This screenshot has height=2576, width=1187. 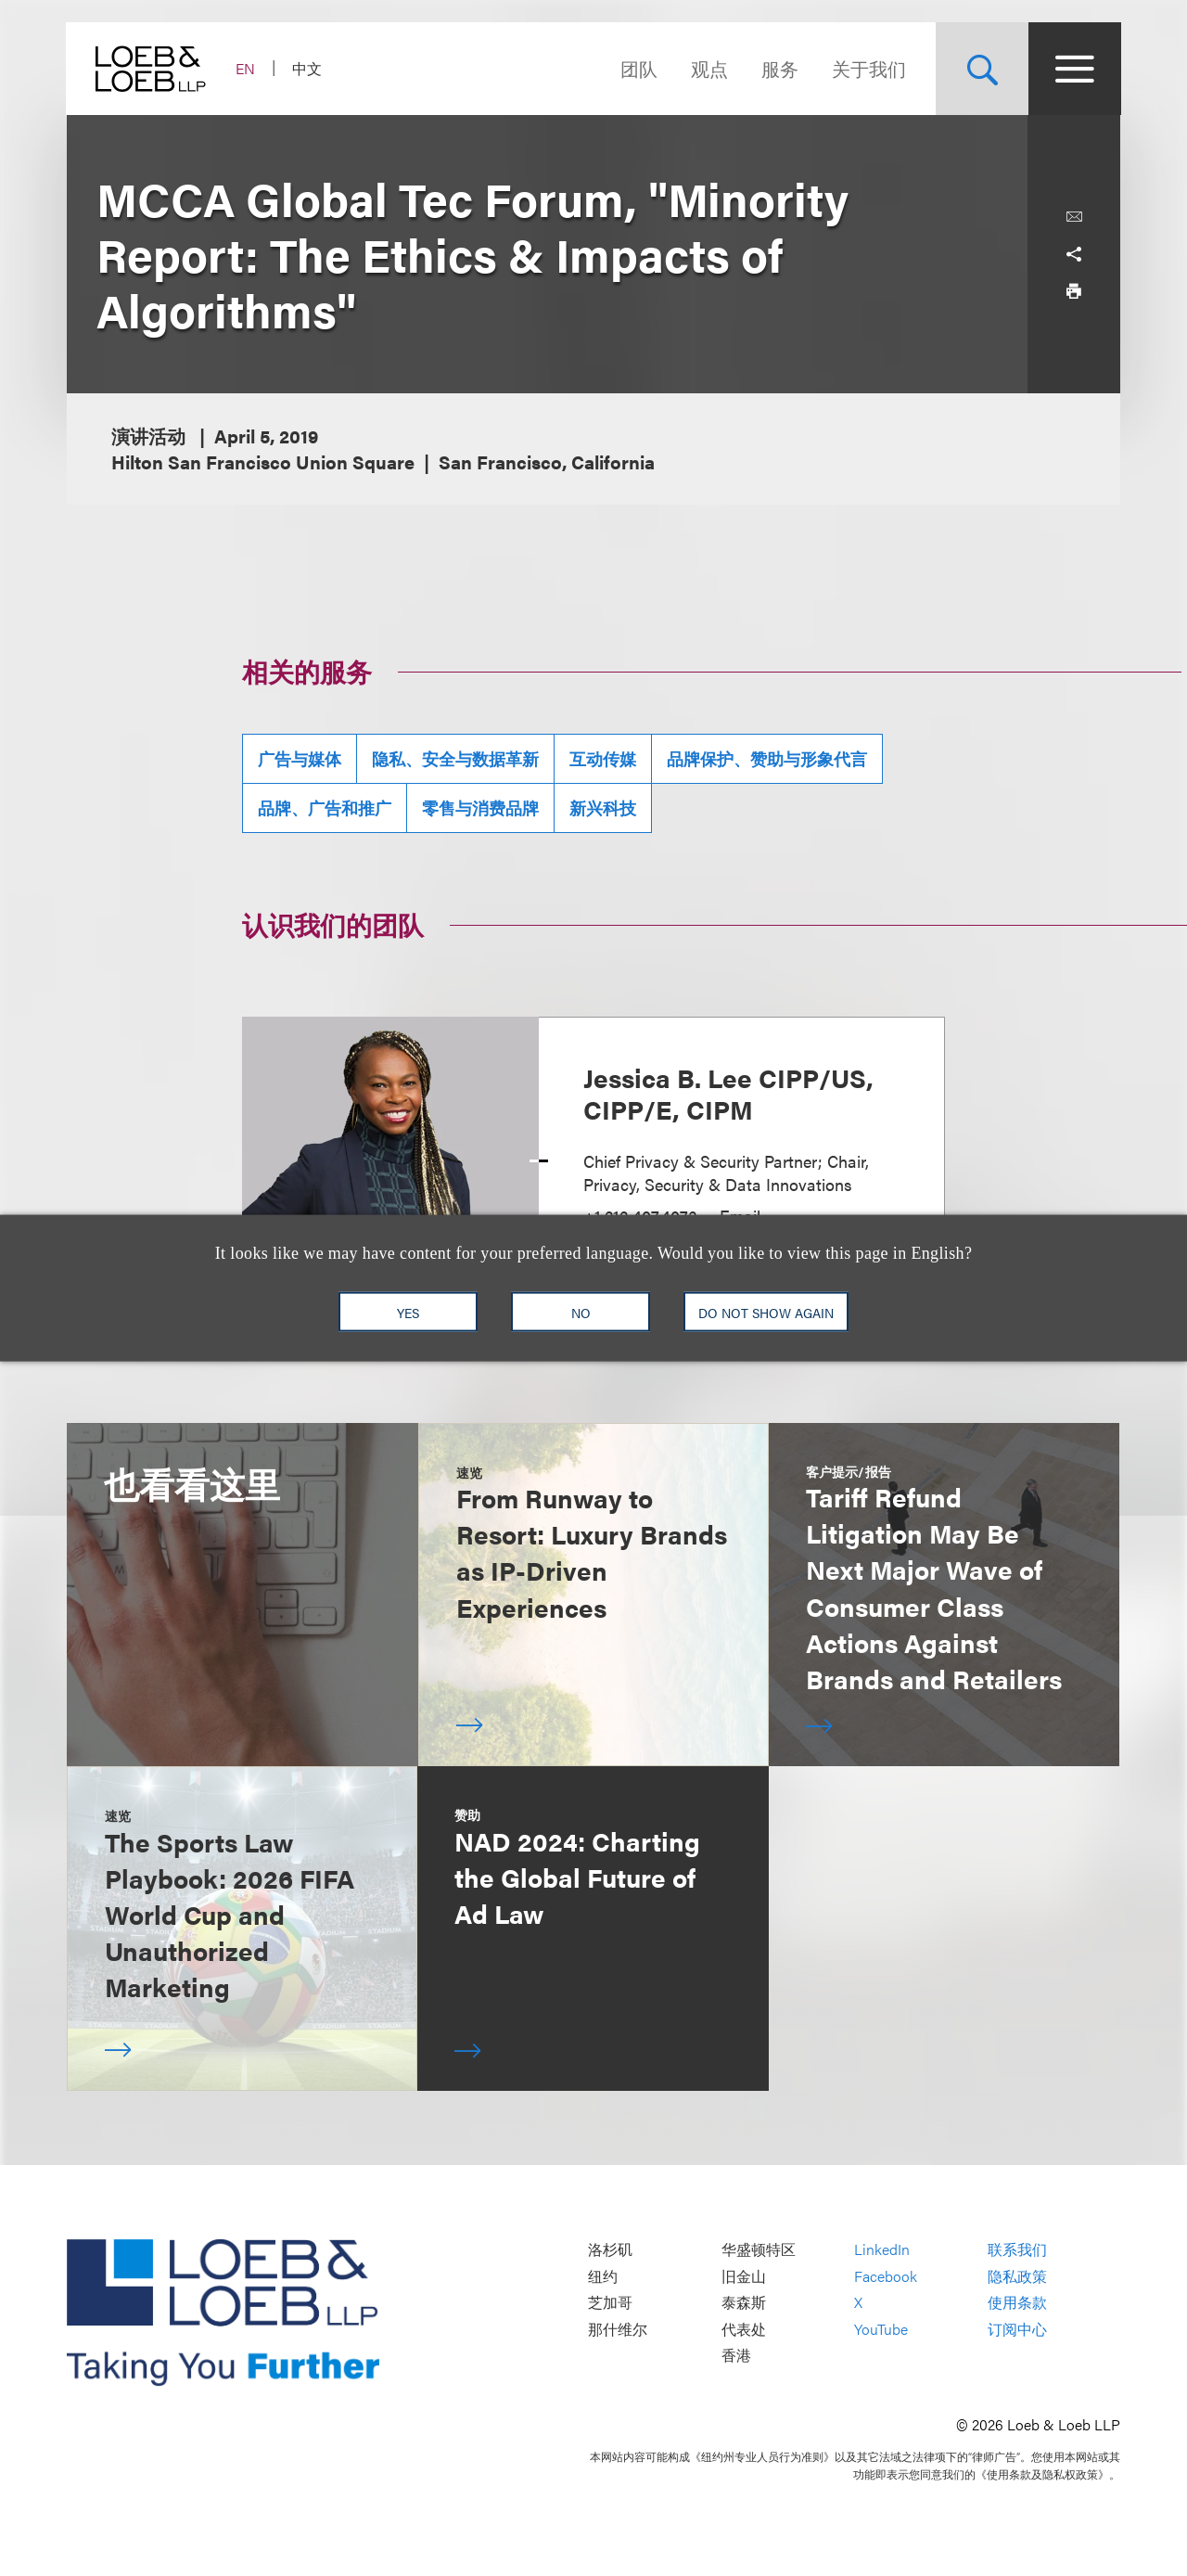 I want to click on 隐私政策, so click(x=1017, y=2276).